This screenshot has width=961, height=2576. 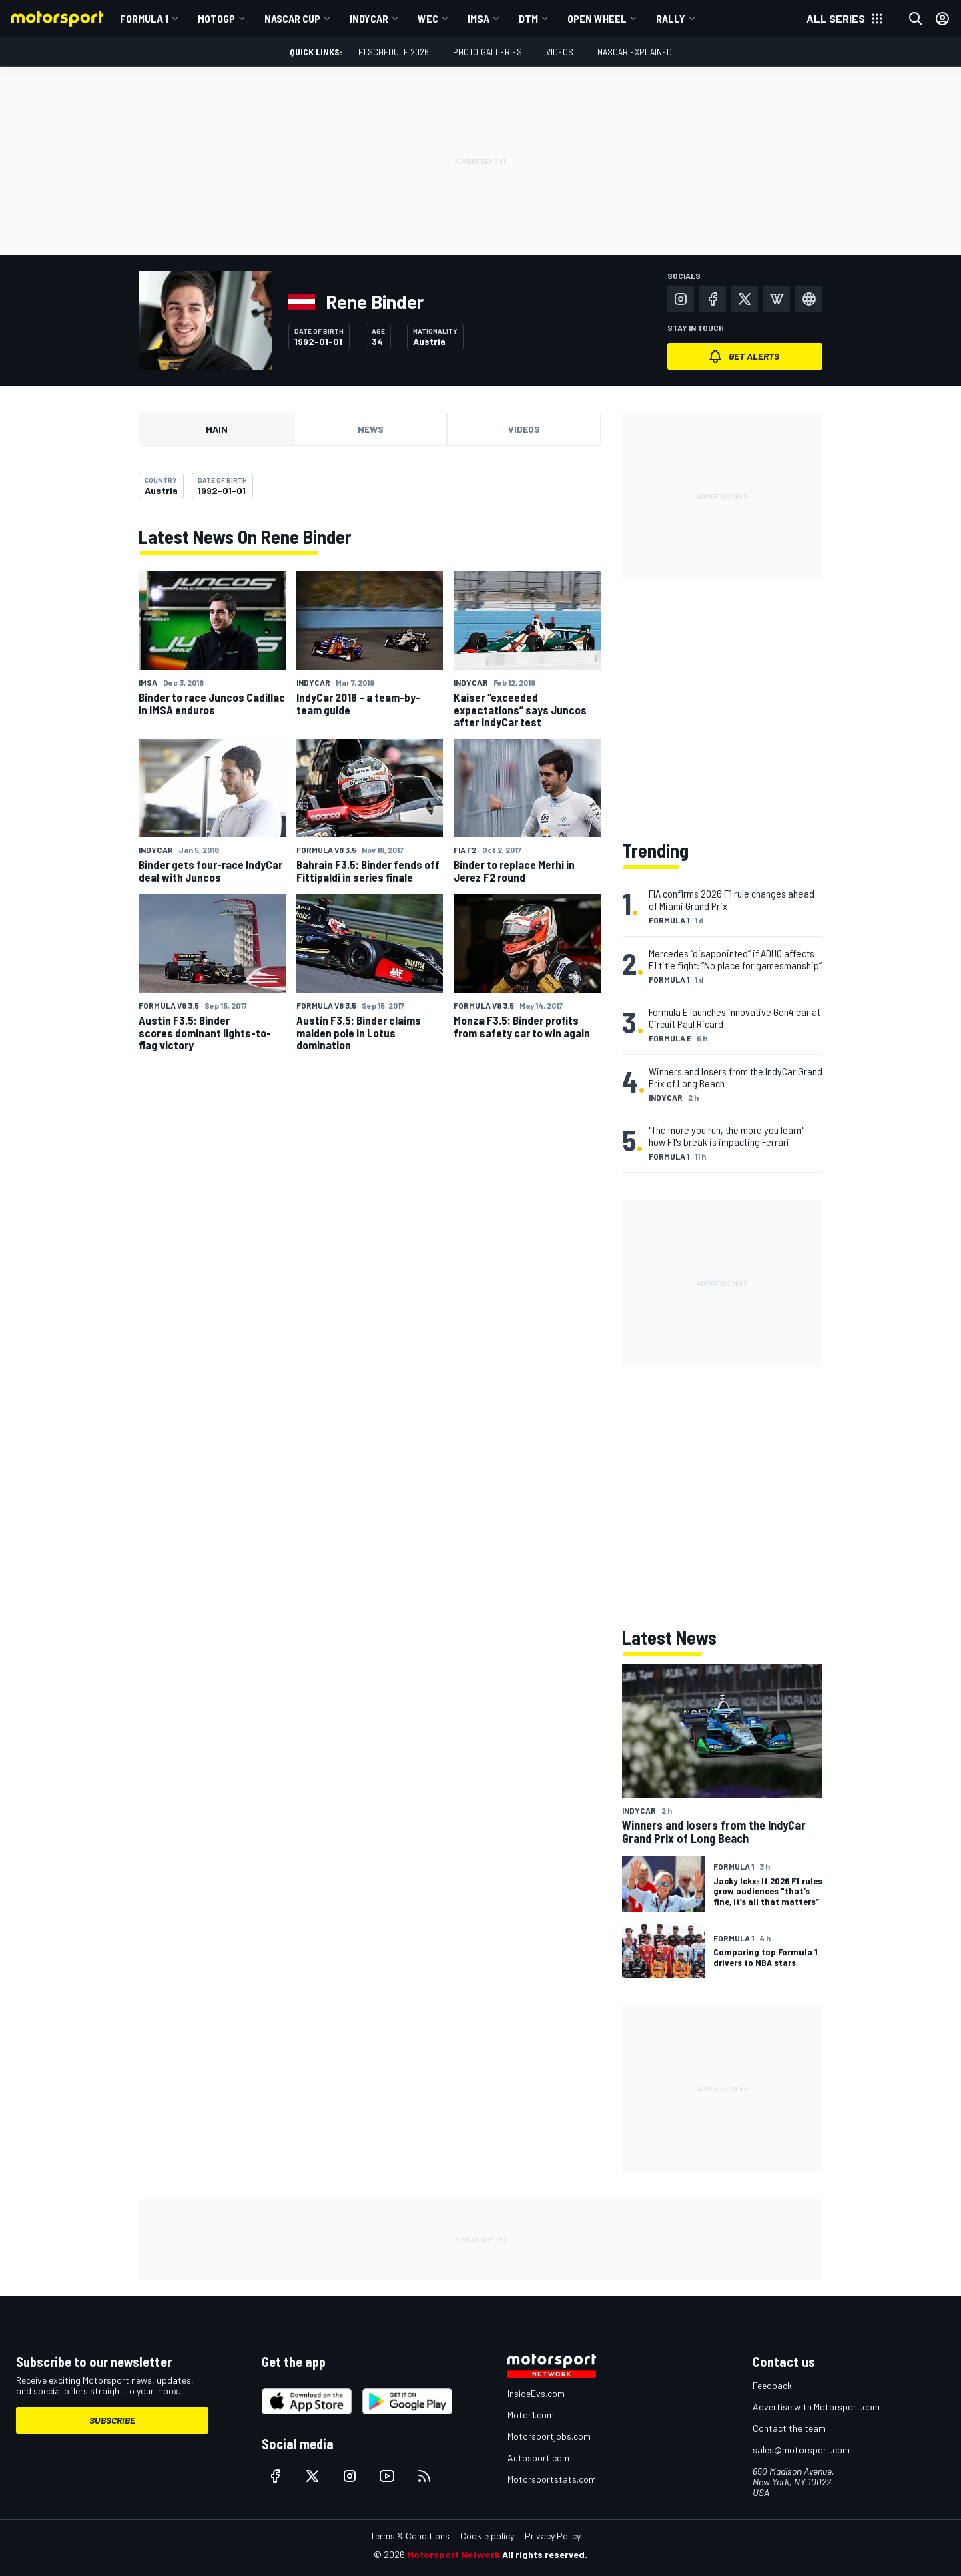 What do you see at coordinates (772, 2385) in the screenshot?
I see `Feedback` at bounding box center [772, 2385].